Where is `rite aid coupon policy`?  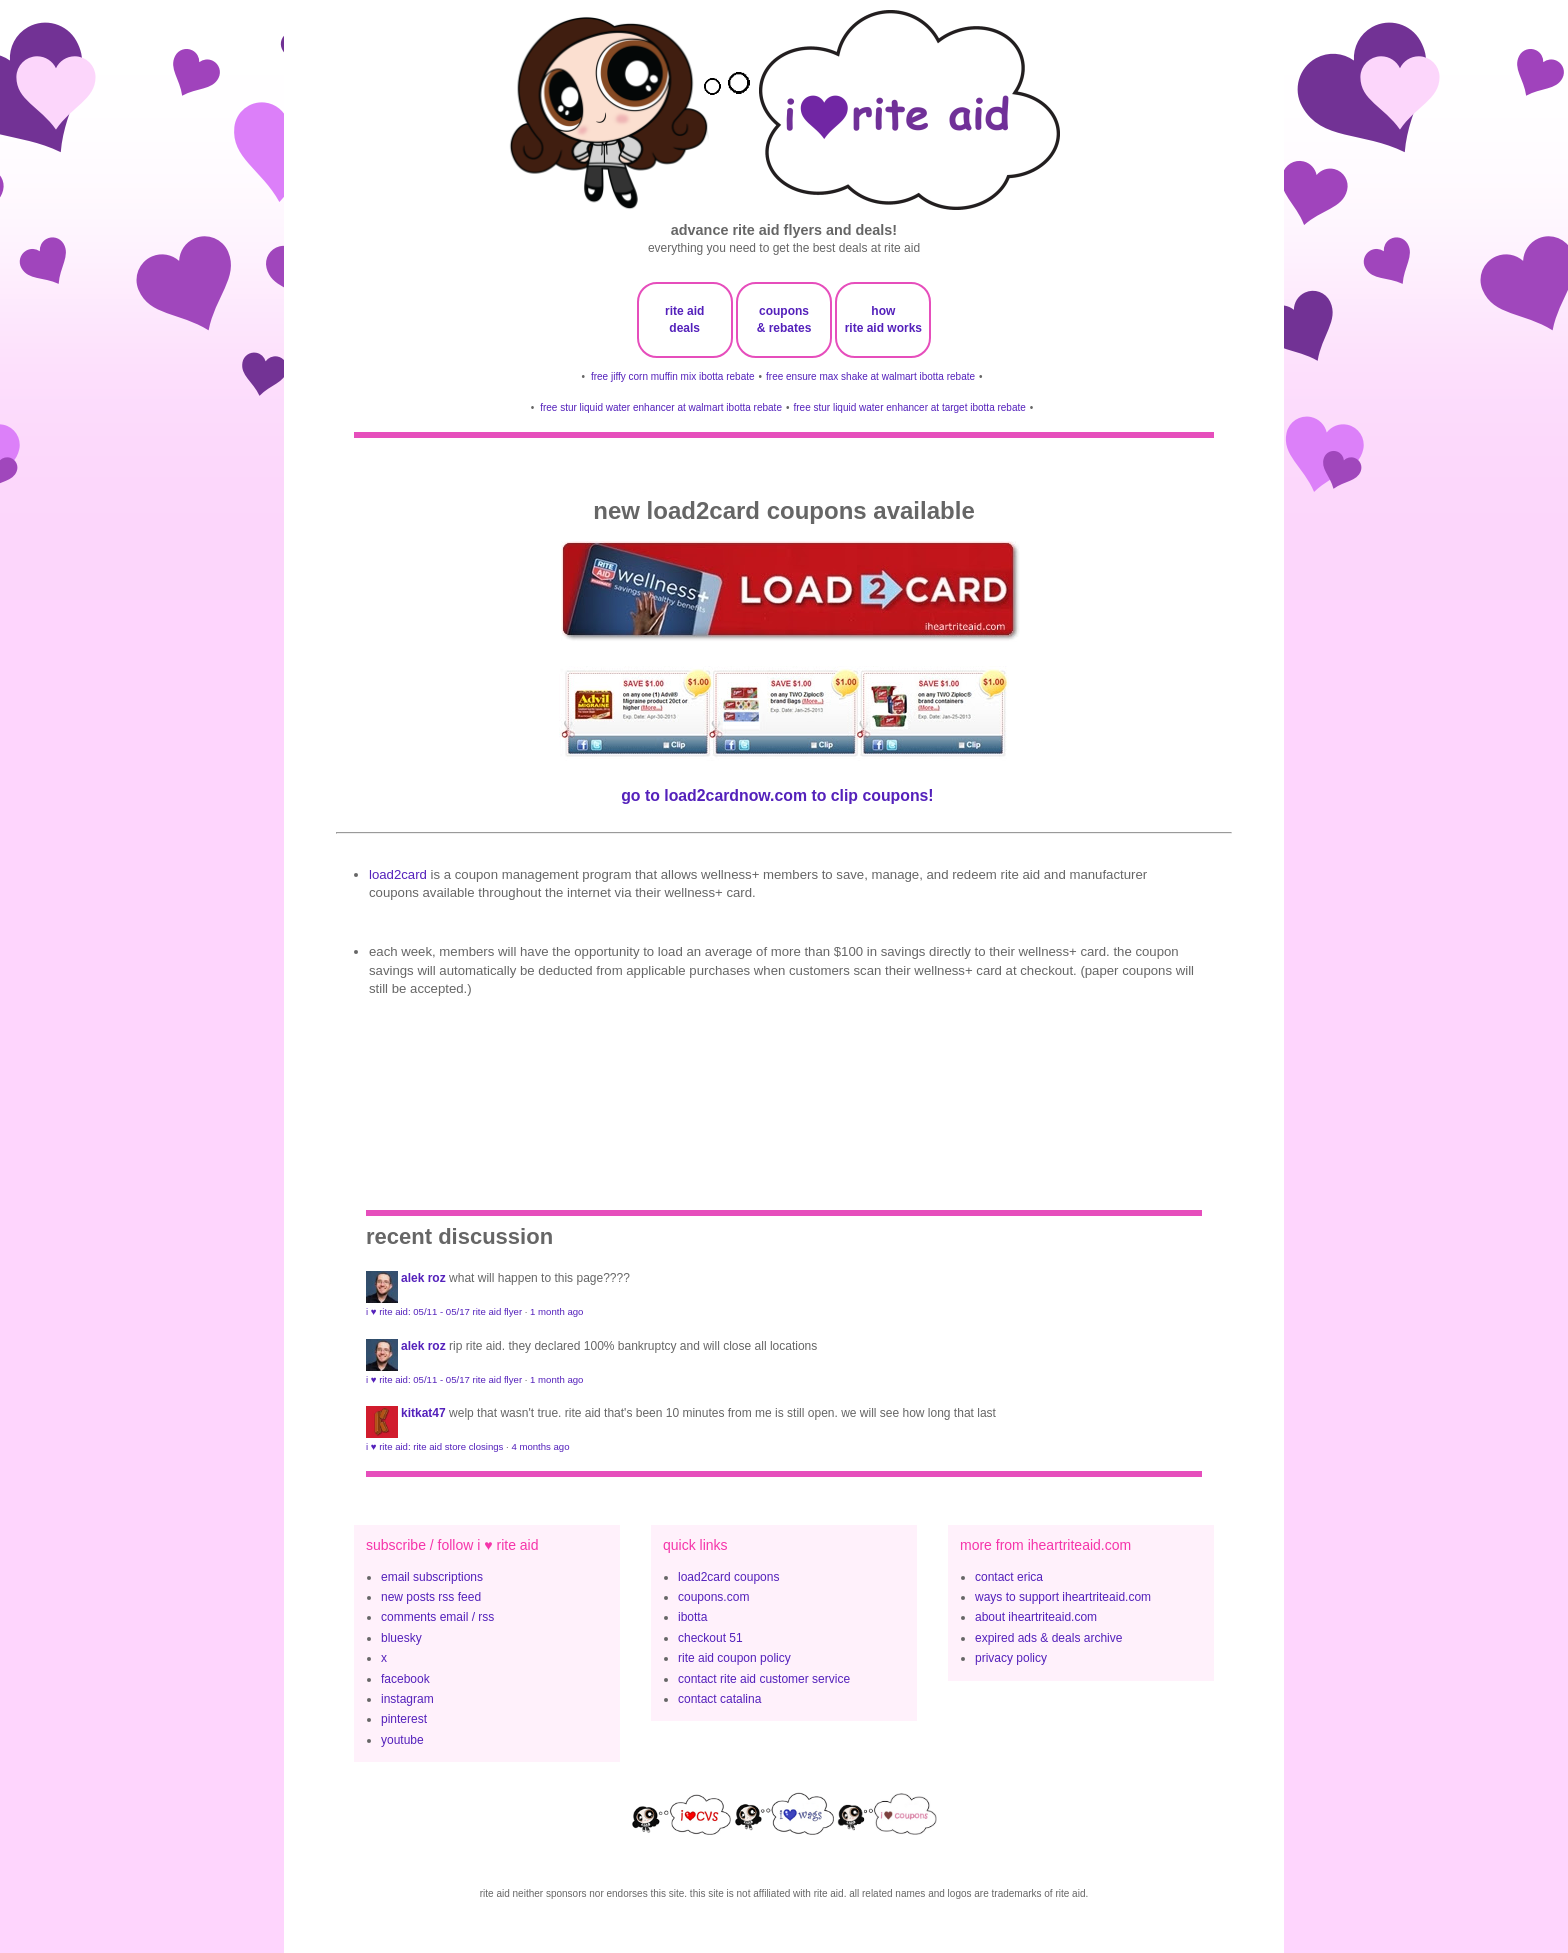
rite aid coupon policy is located at coordinates (734, 1658).